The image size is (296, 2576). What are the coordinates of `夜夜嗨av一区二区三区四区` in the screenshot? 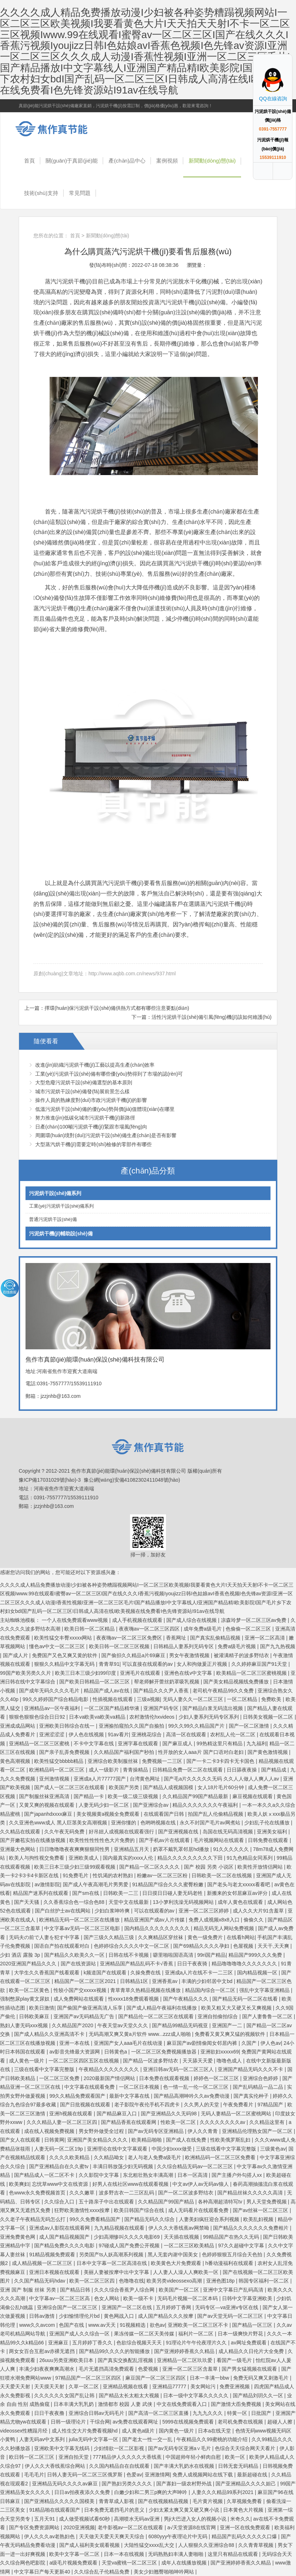 It's located at (150, 1629).